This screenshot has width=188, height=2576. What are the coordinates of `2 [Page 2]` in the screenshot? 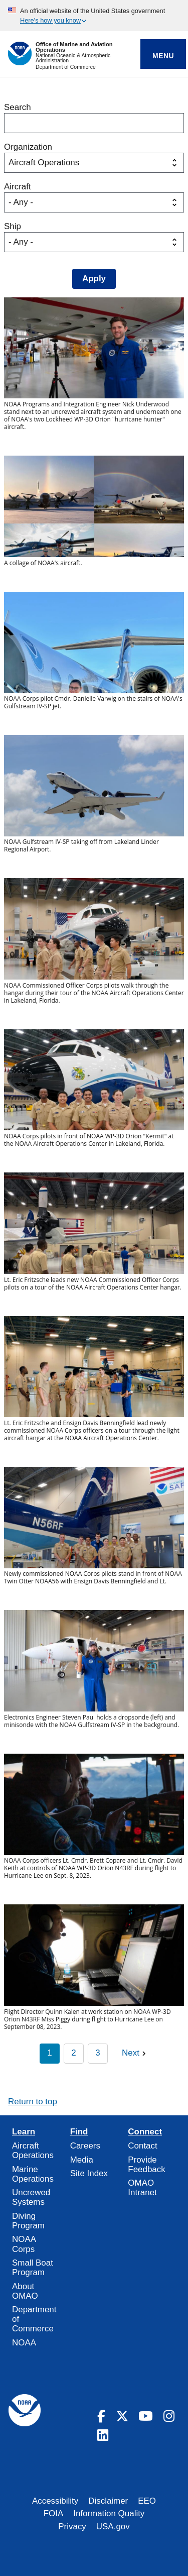 It's located at (73, 2053).